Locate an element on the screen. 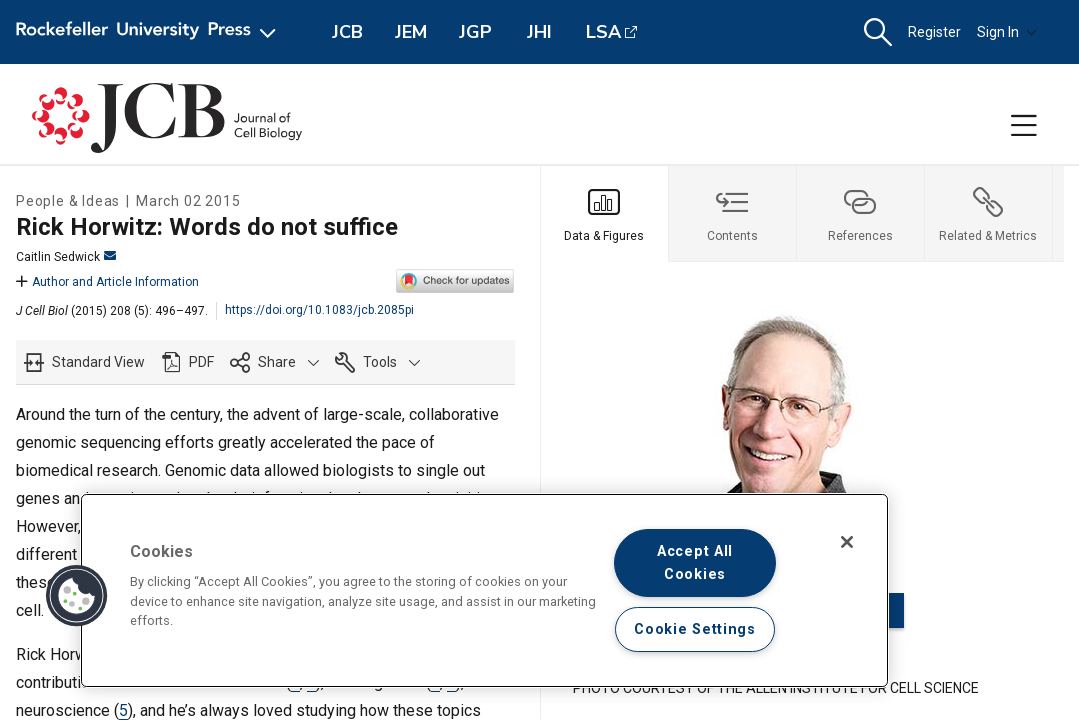 This screenshot has height=720, width=1079. LSA is located at coordinates (603, 32).